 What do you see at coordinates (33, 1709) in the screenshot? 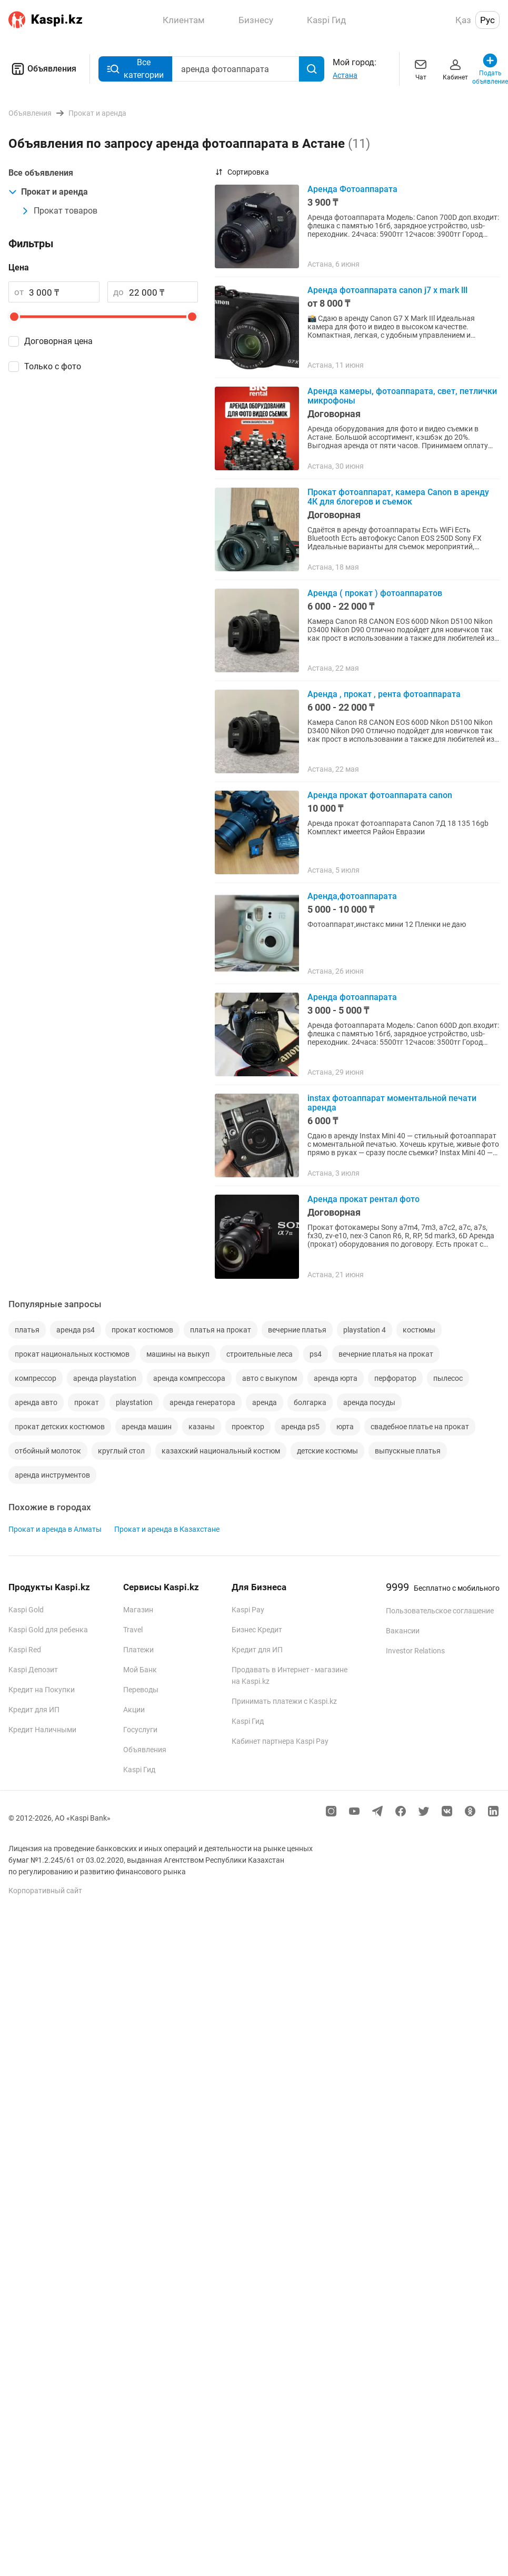
I see `Кредит для ИП` at bounding box center [33, 1709].